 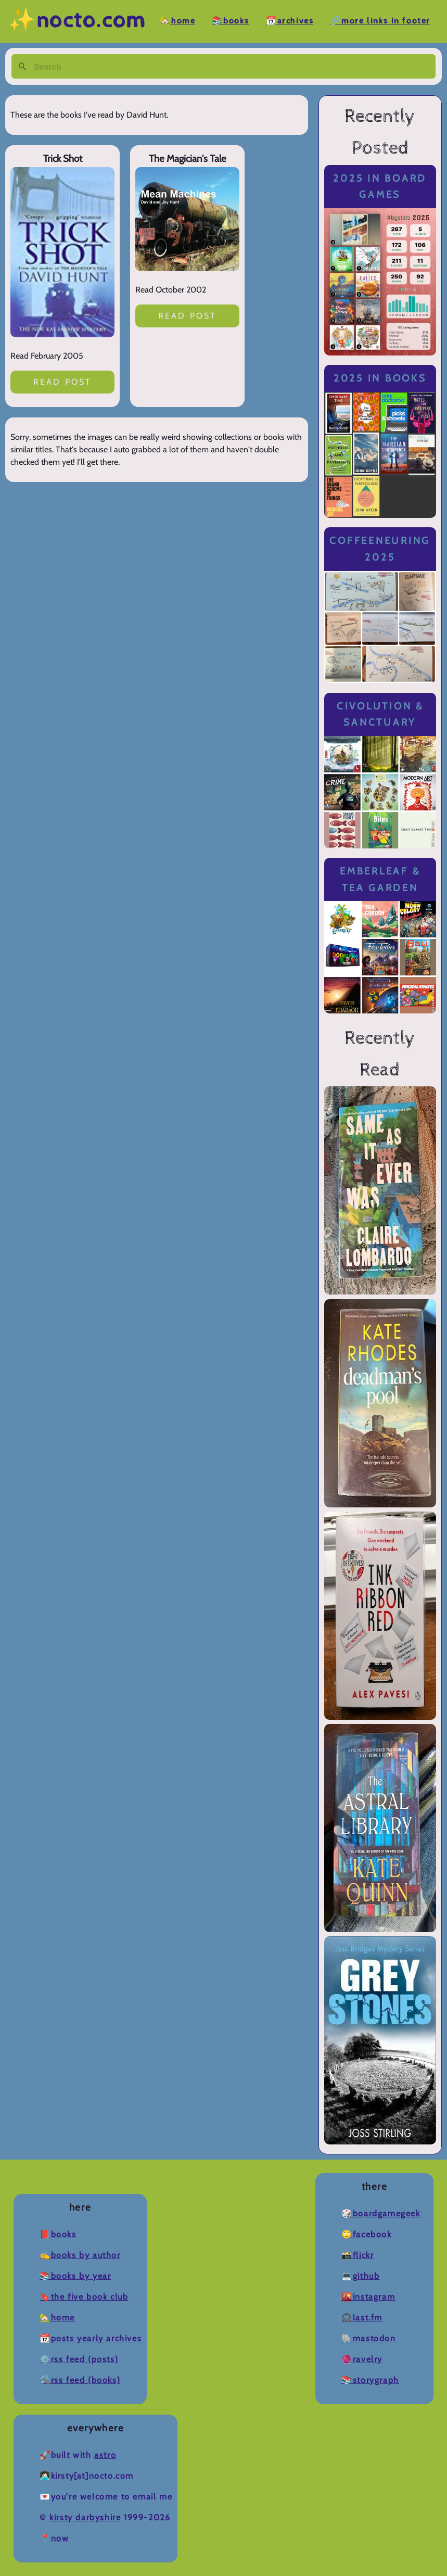 I want to click on 💻Github, so click(x=360, y=2276).